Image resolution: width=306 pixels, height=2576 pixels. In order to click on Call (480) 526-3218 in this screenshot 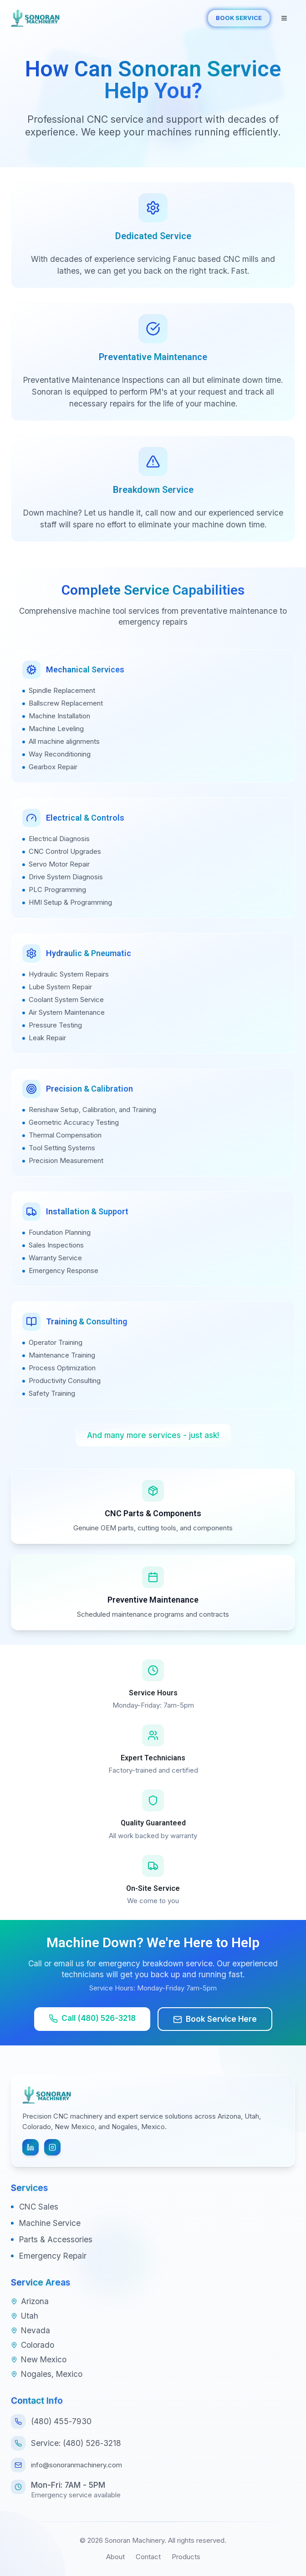, I will do `click(92, 2018)`.